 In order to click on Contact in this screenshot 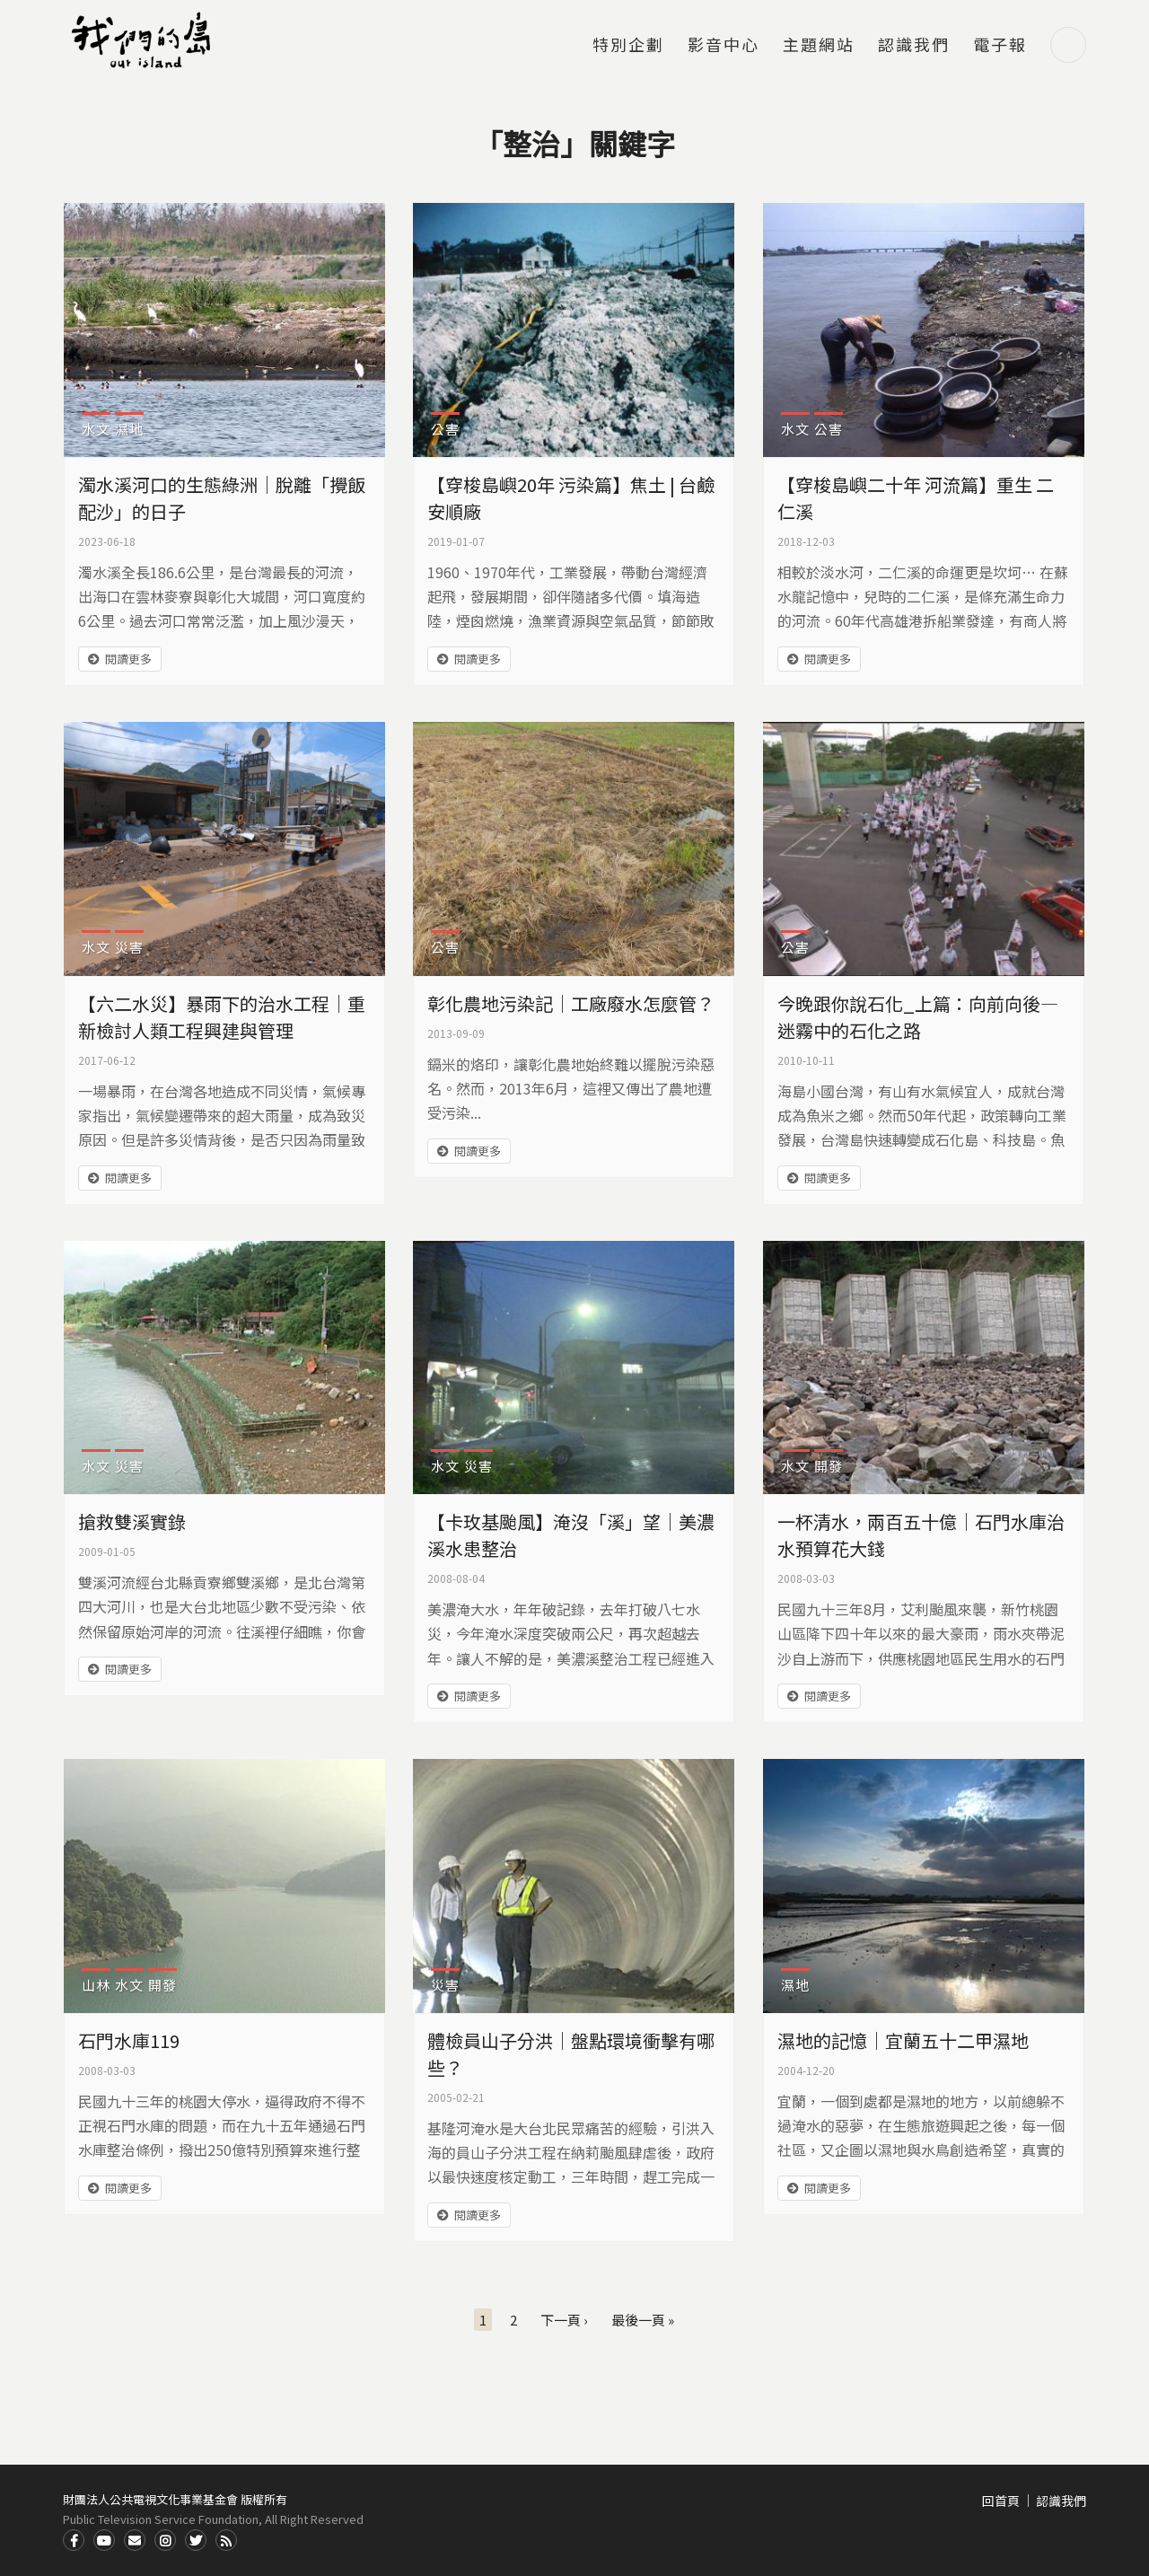, I will do `click(134, 2540)`.